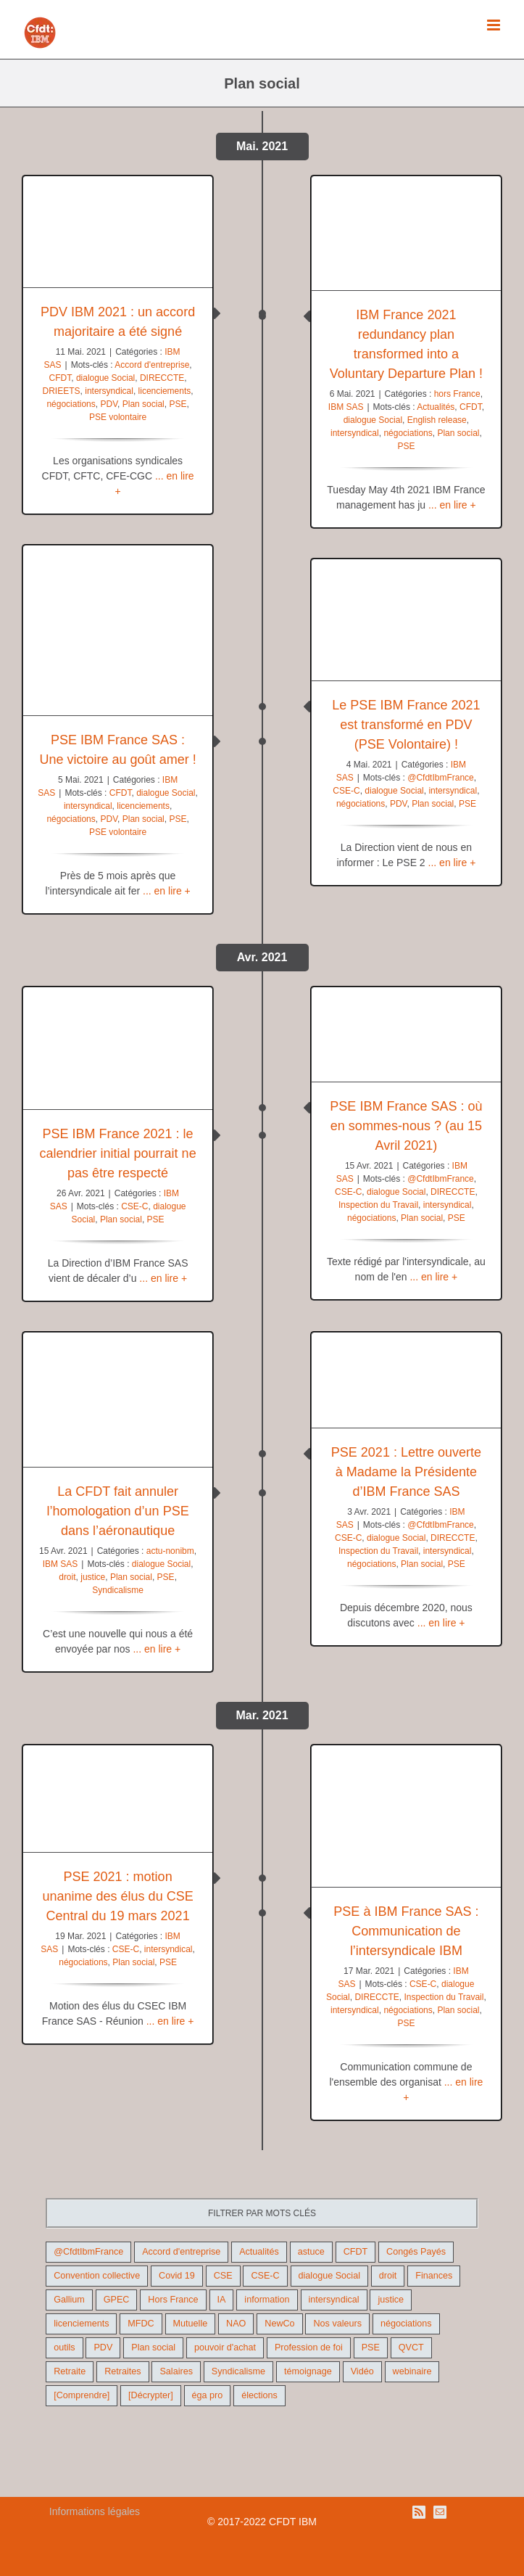 The width and height of the screenshot is (524, 2576). I want to click on [IBM France 2021 redundancy plan transformed into a Voluntary Departure Plan !], so click(406, 233).